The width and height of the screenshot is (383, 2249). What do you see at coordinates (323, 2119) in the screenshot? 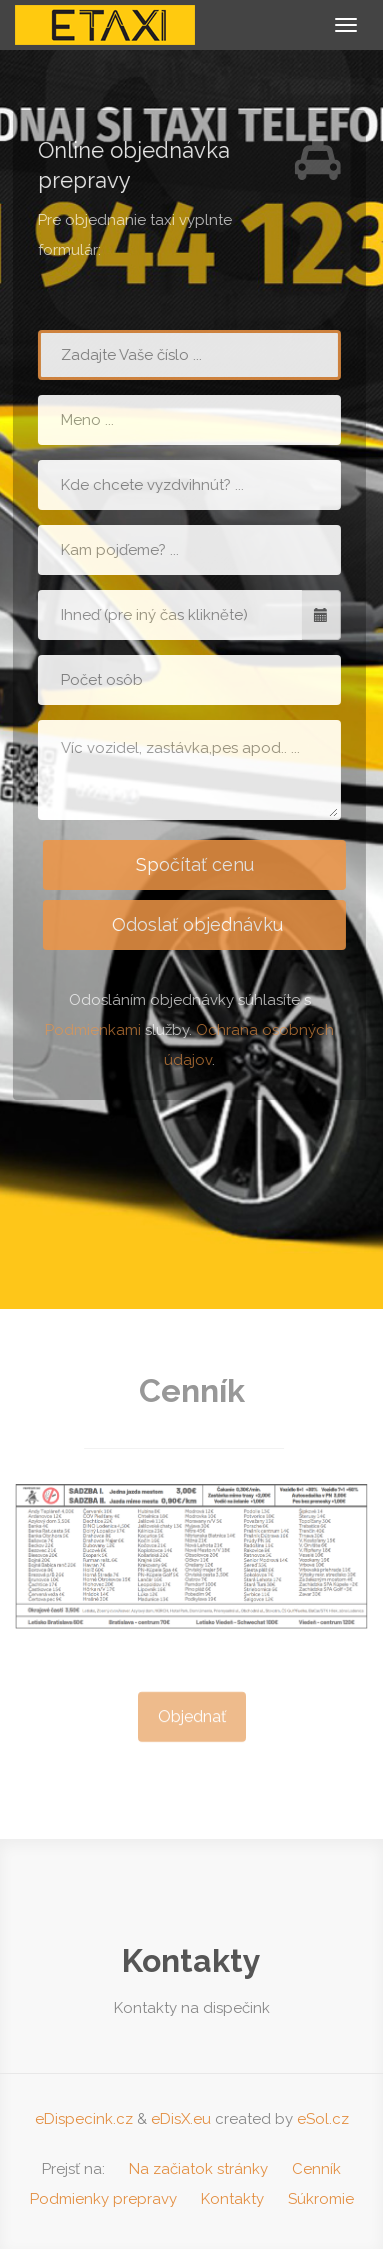
I see `eSol.cz` at bounding box center [323, 2119].